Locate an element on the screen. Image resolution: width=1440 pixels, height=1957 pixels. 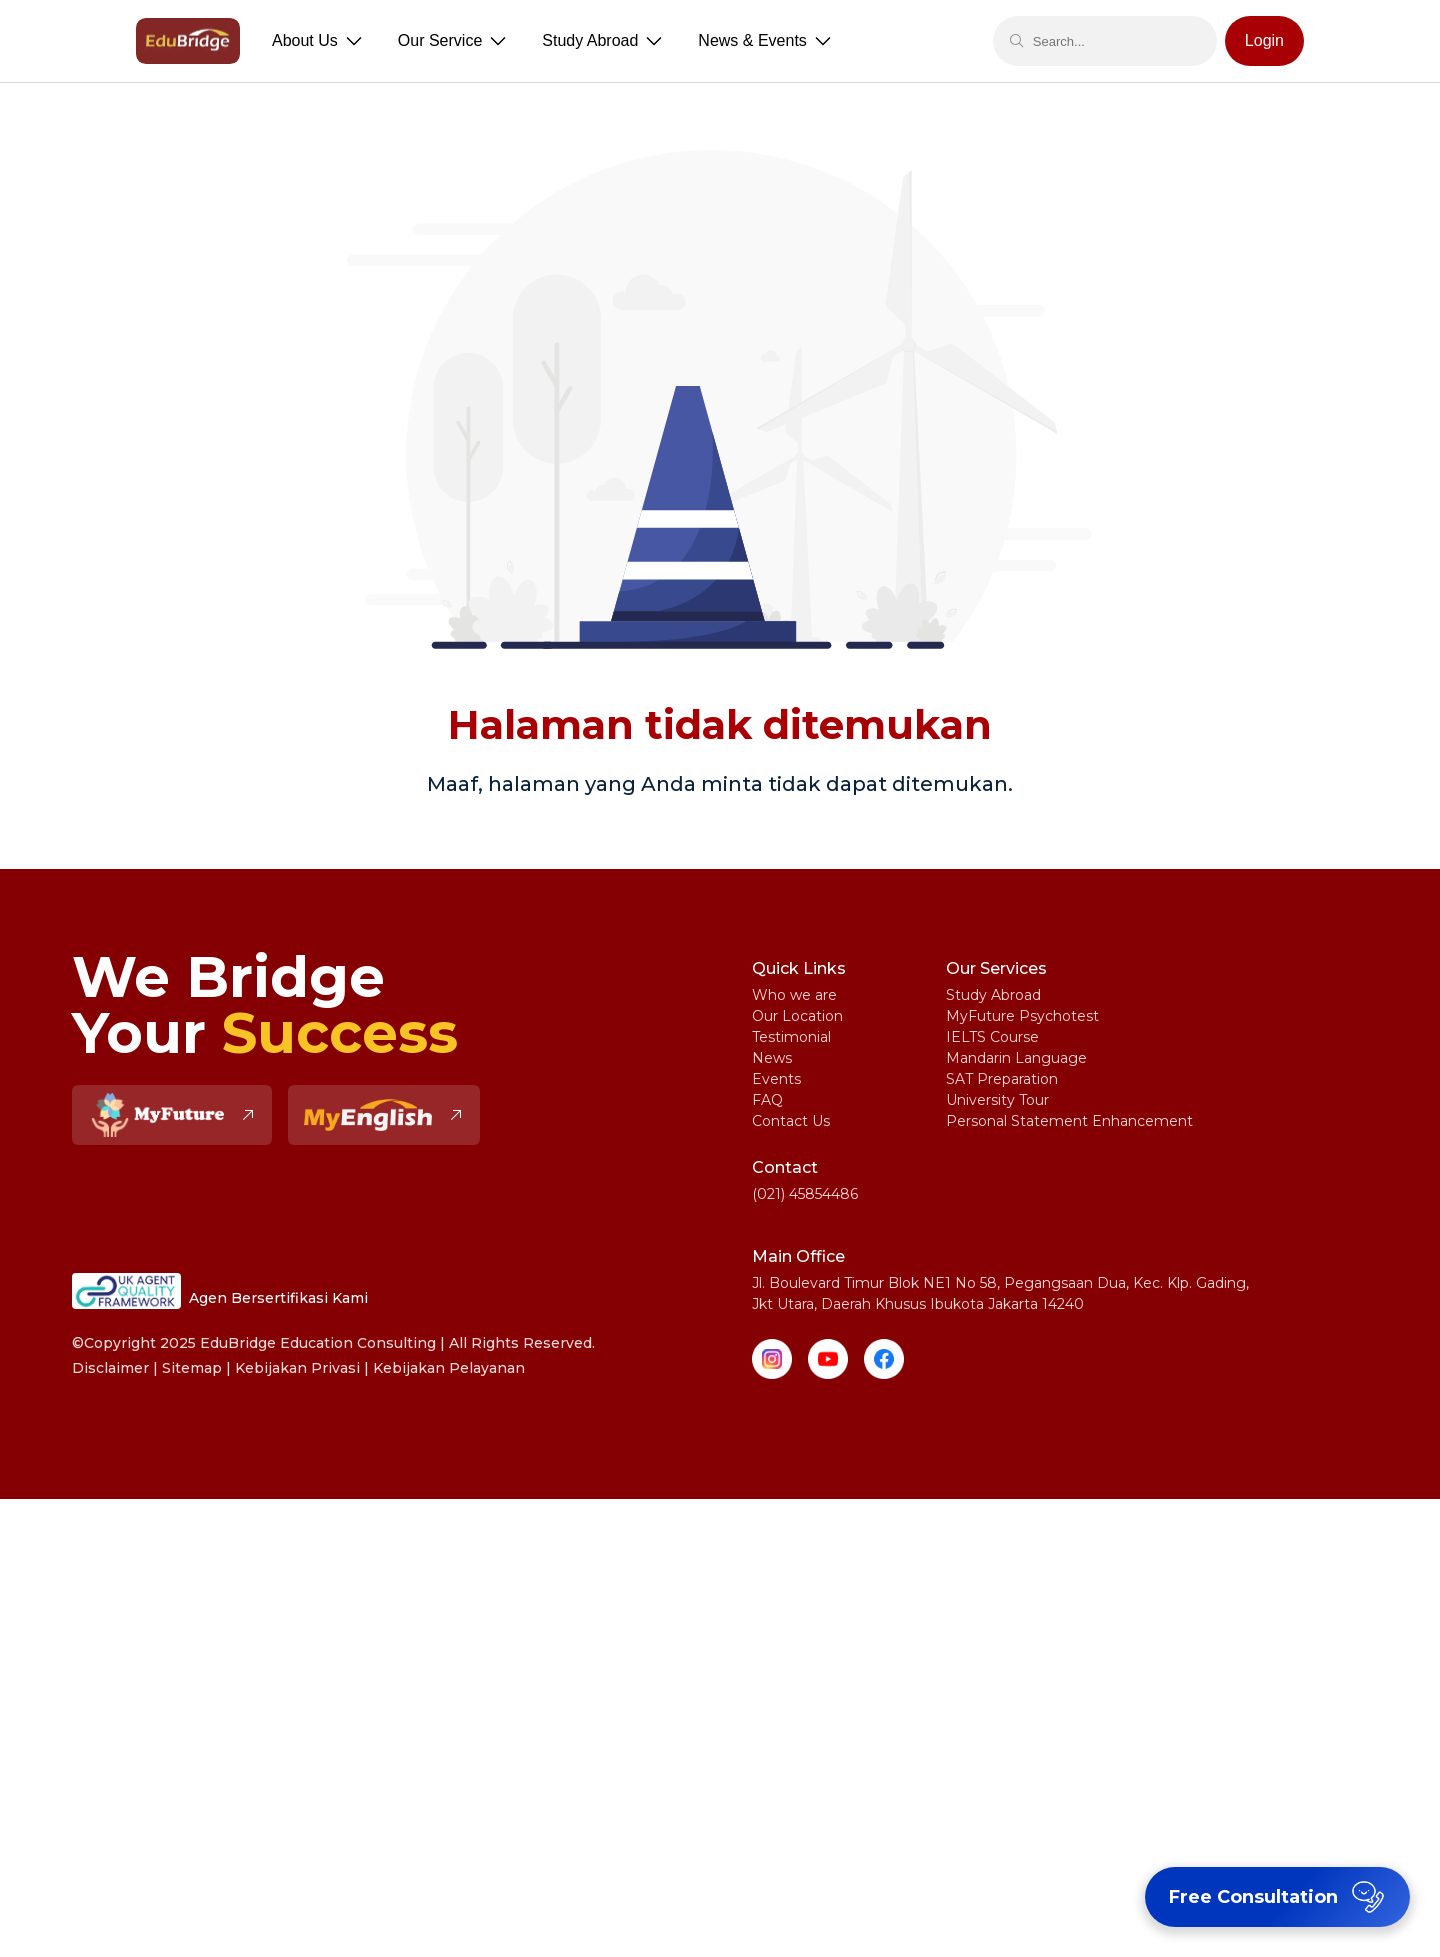
University Tour is located at coordinates (997, 1100).